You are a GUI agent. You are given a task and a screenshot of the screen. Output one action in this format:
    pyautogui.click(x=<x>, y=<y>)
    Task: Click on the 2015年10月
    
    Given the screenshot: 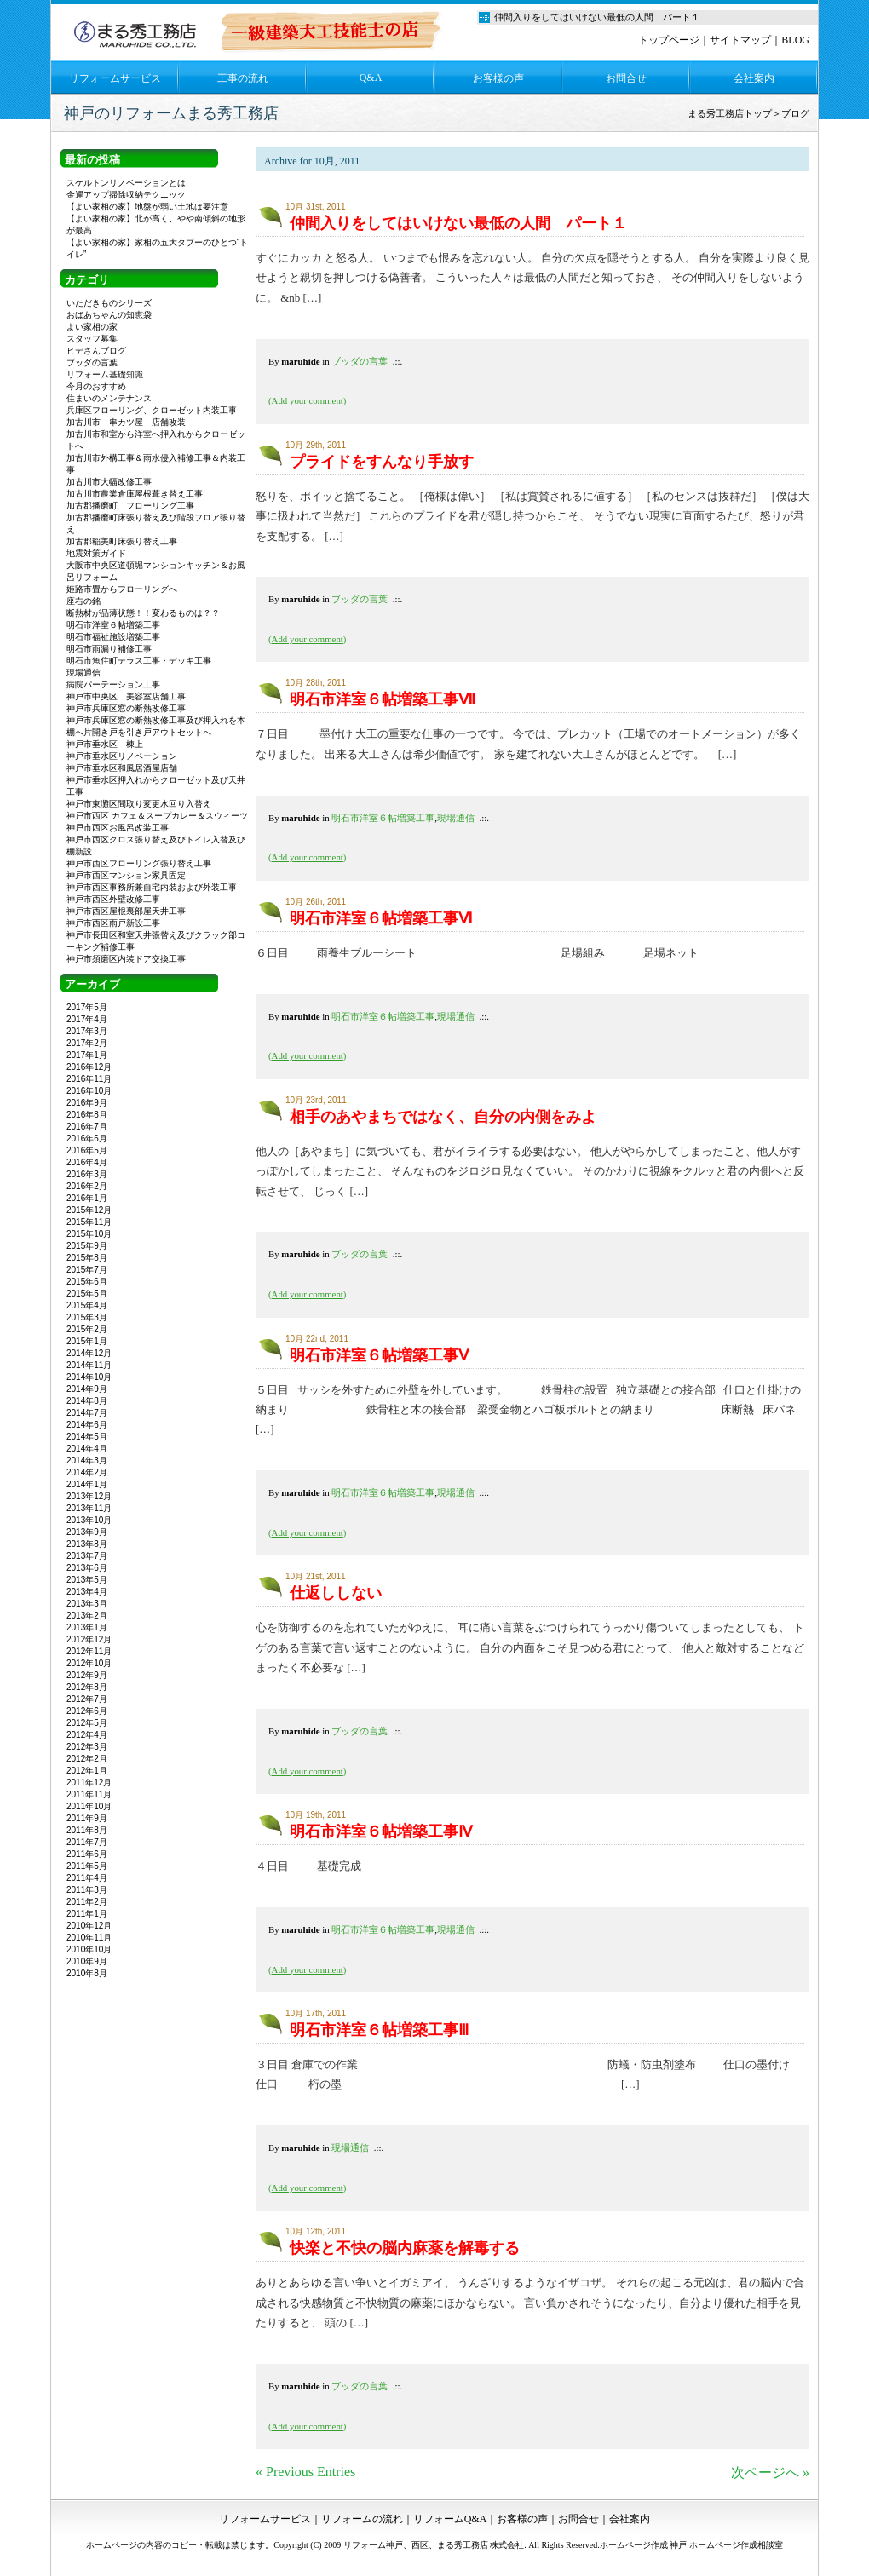 What is the action you would take?
    pyautogui.click(x=89, y=1234)
    